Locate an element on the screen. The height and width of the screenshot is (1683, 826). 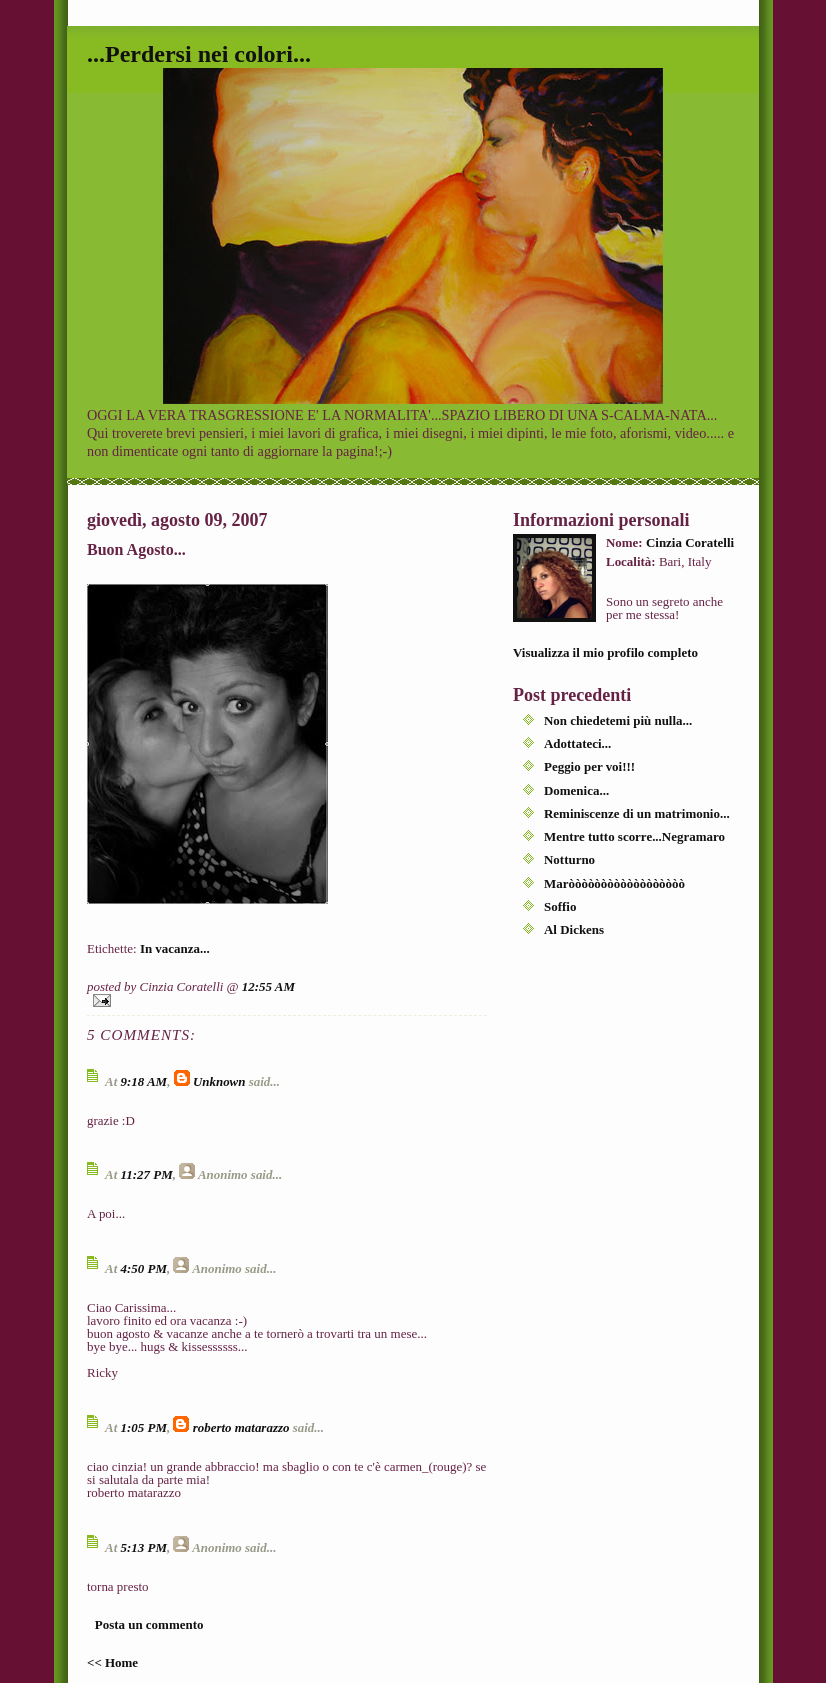
In vacanza... is located at coordinates (175, 948).